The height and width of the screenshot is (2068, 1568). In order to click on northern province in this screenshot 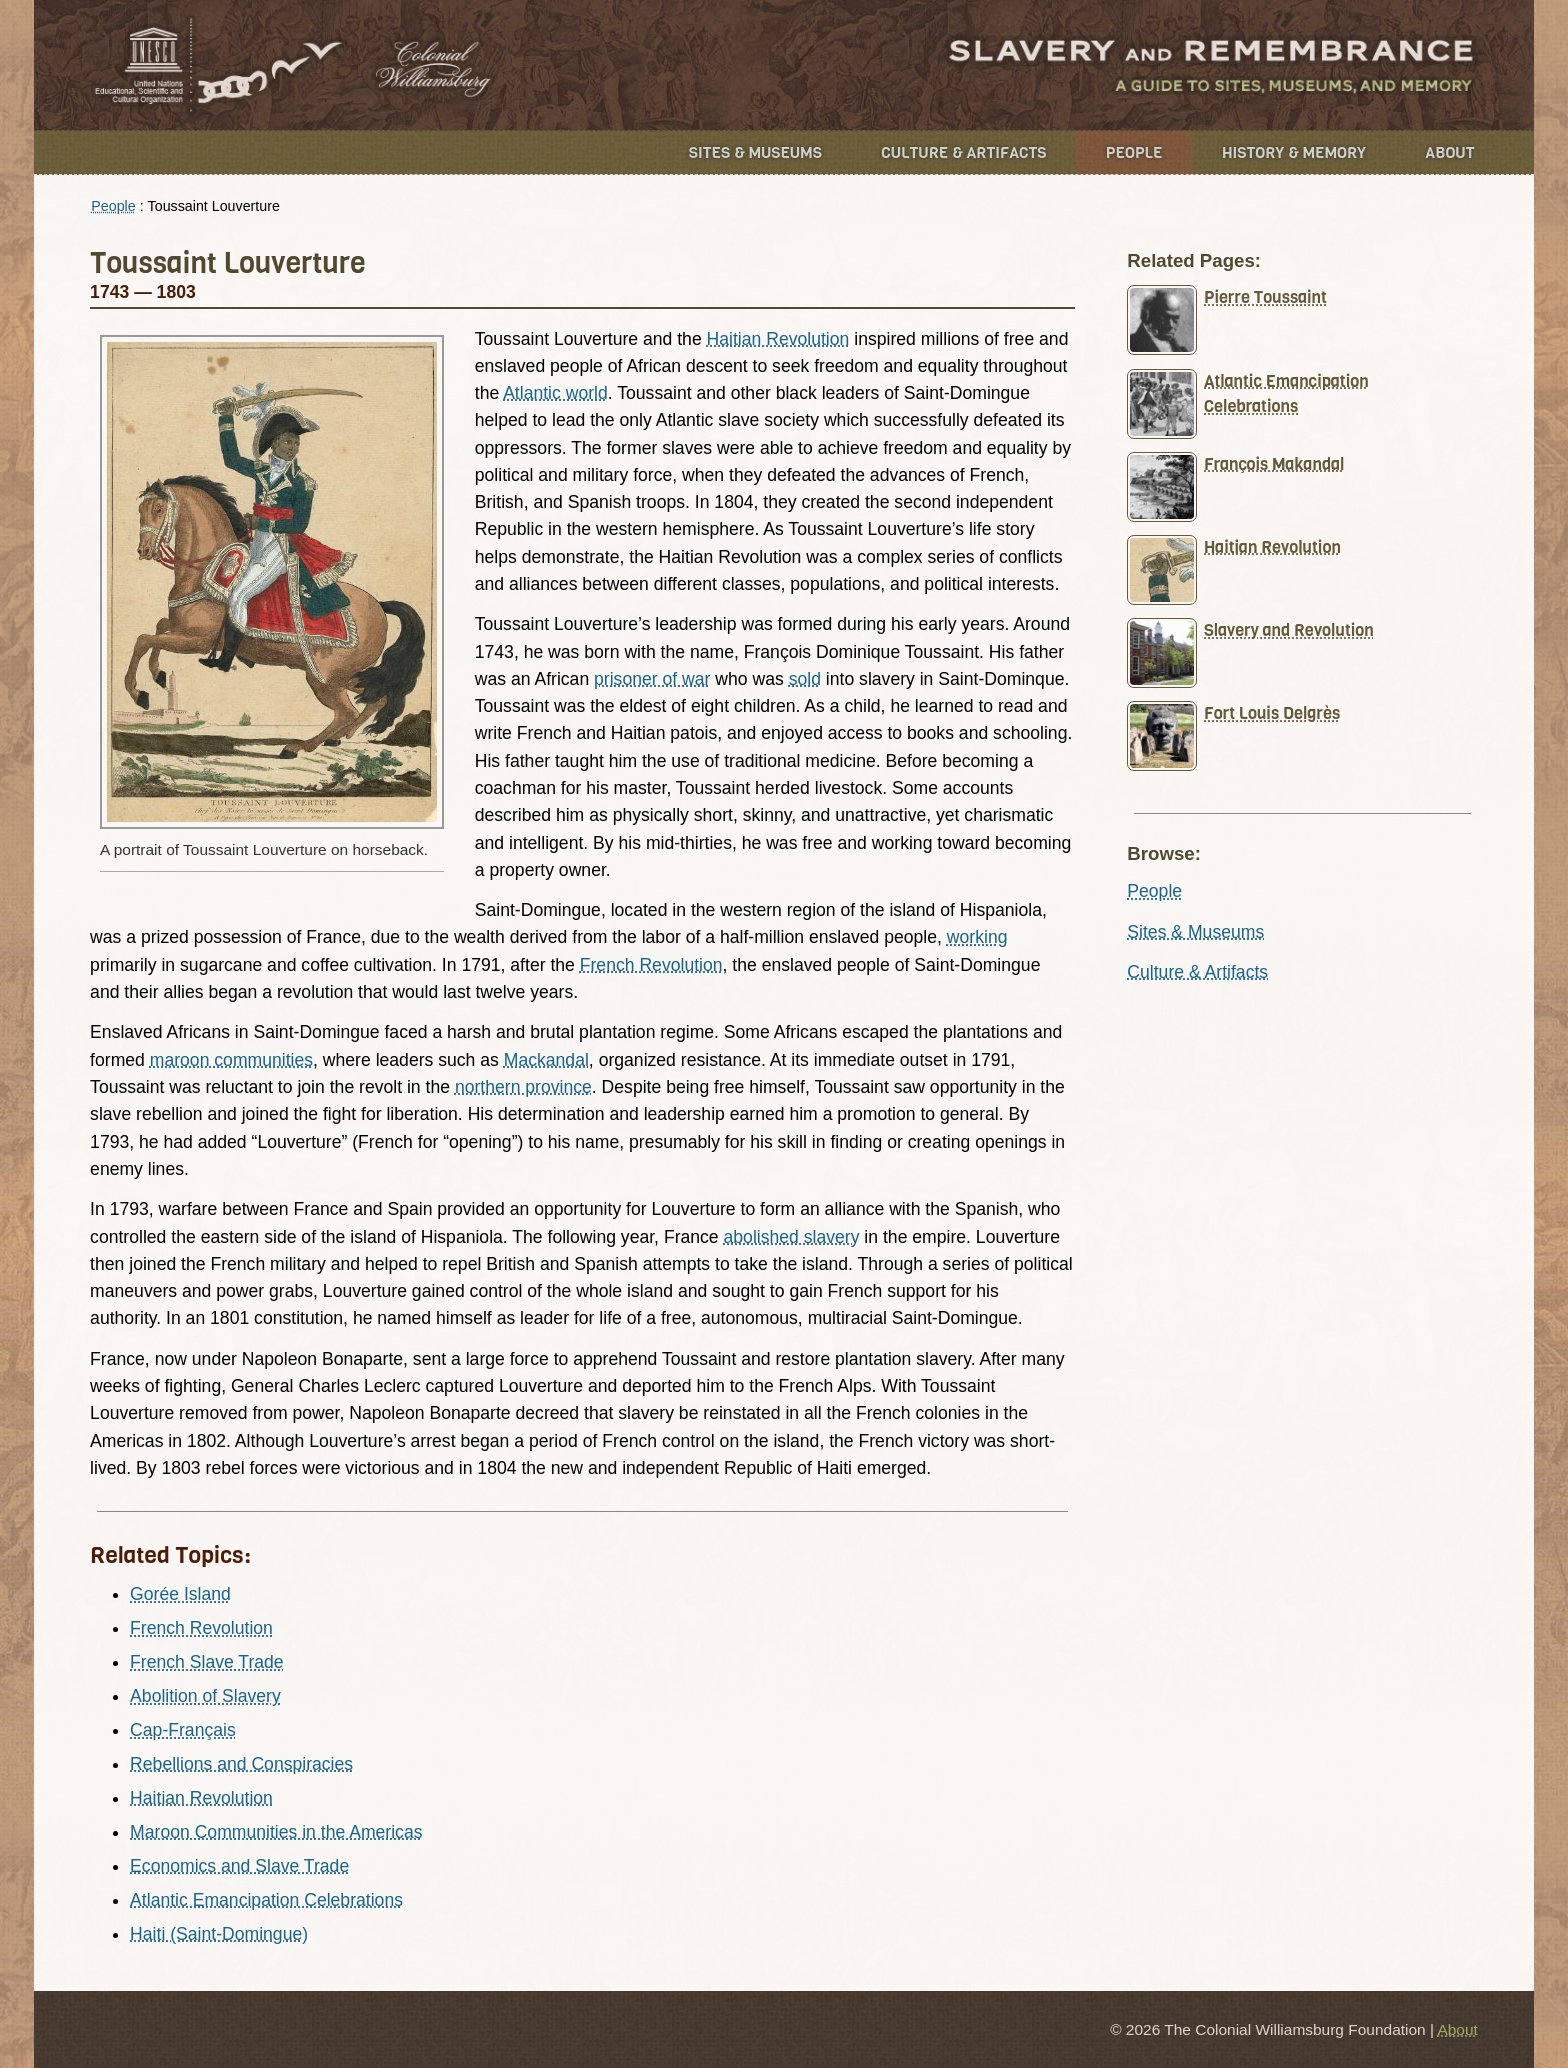, I will do `click(523, 1087)`.